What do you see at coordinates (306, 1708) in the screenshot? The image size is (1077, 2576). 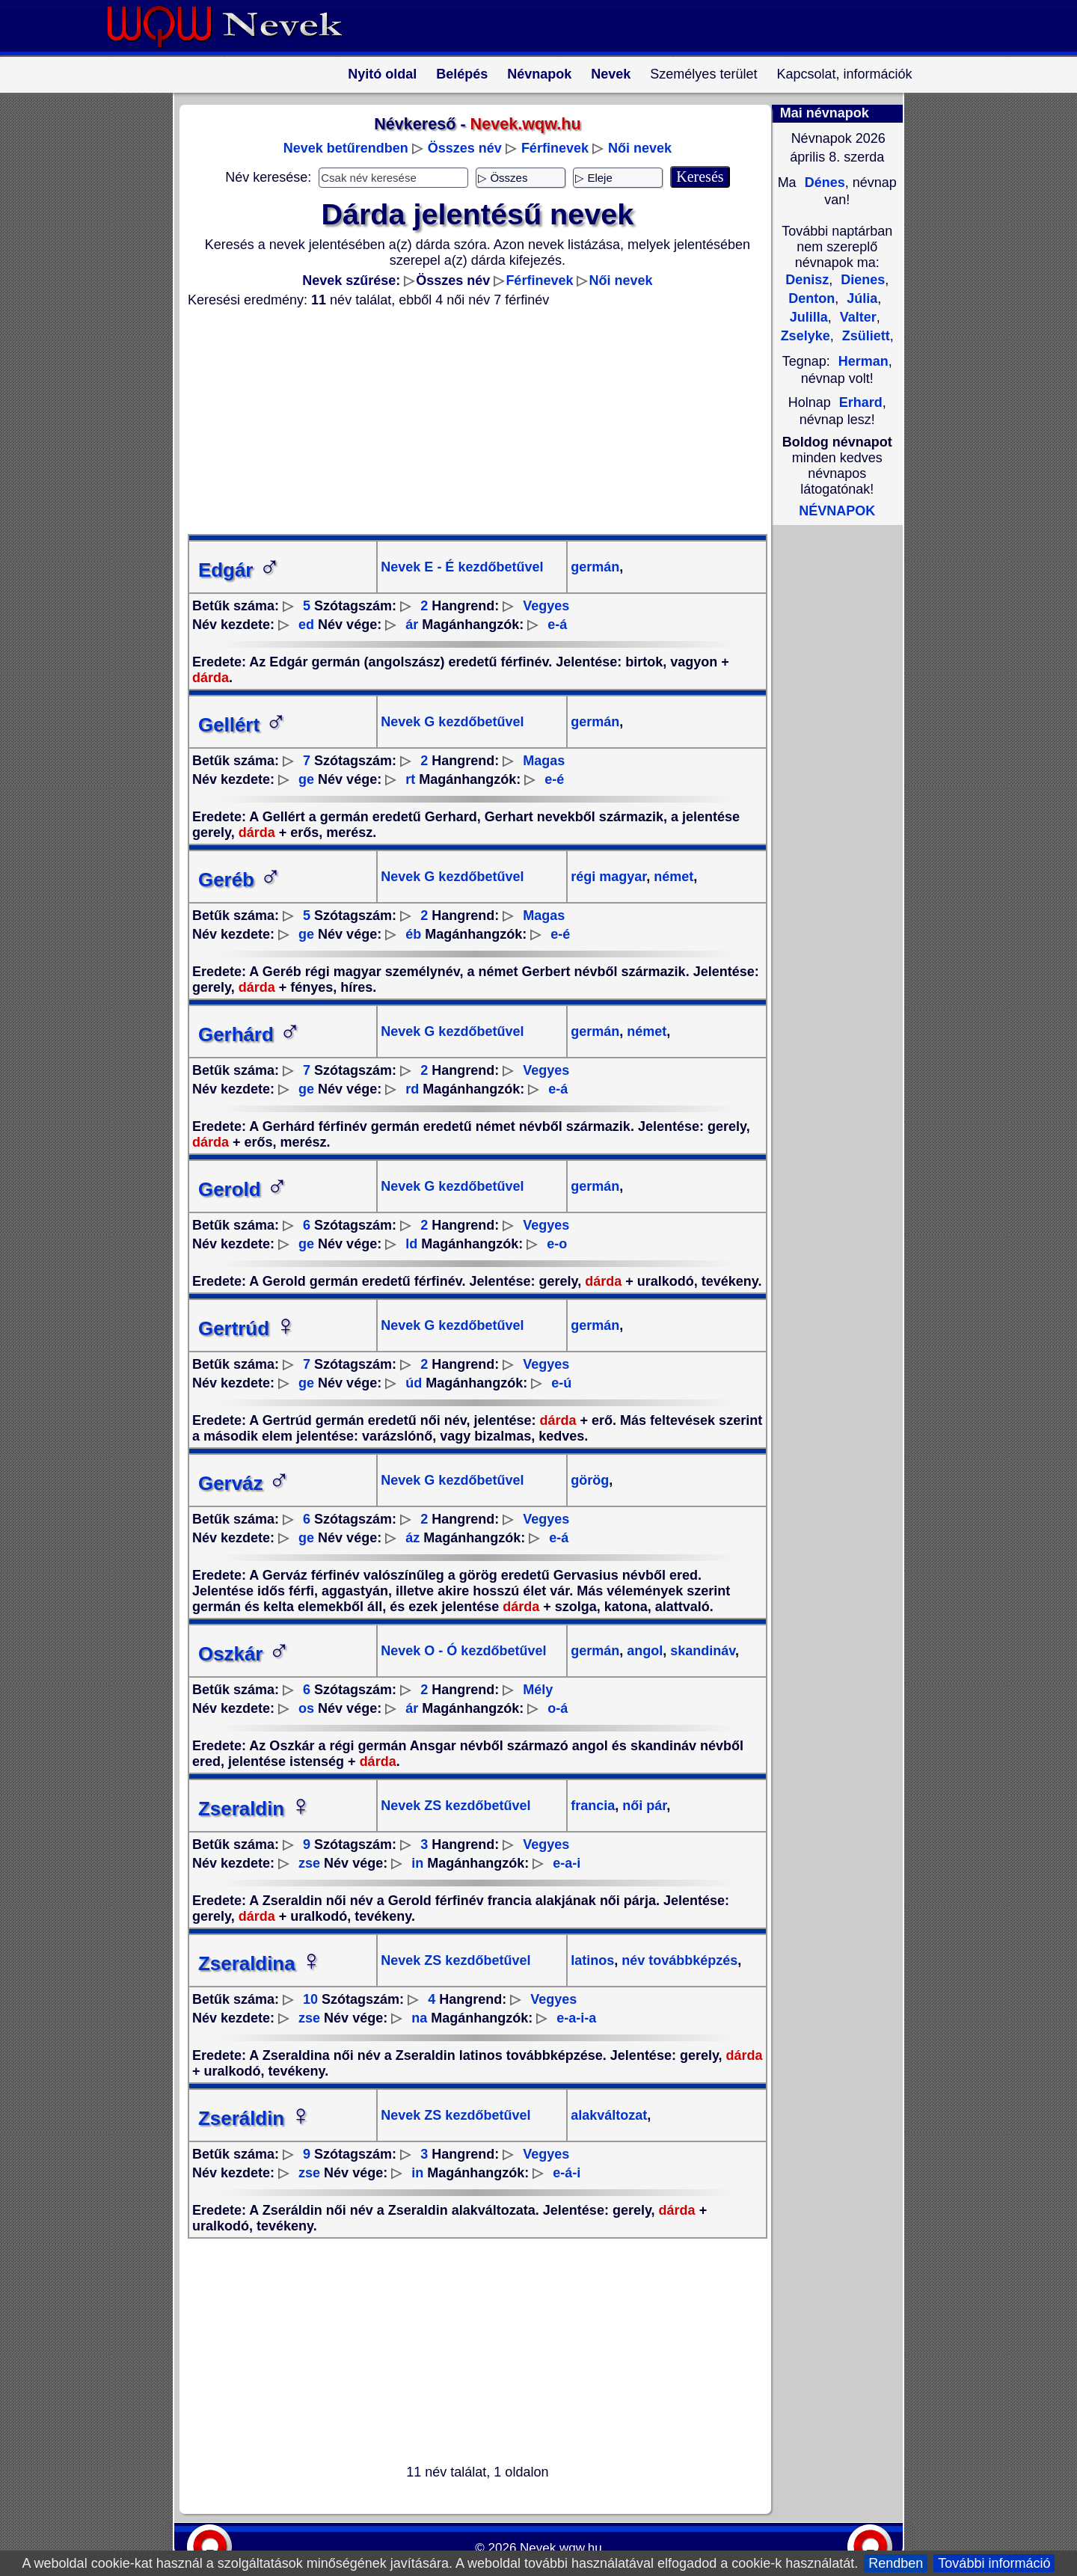 I see `os` at bounding box center [306, 1708].